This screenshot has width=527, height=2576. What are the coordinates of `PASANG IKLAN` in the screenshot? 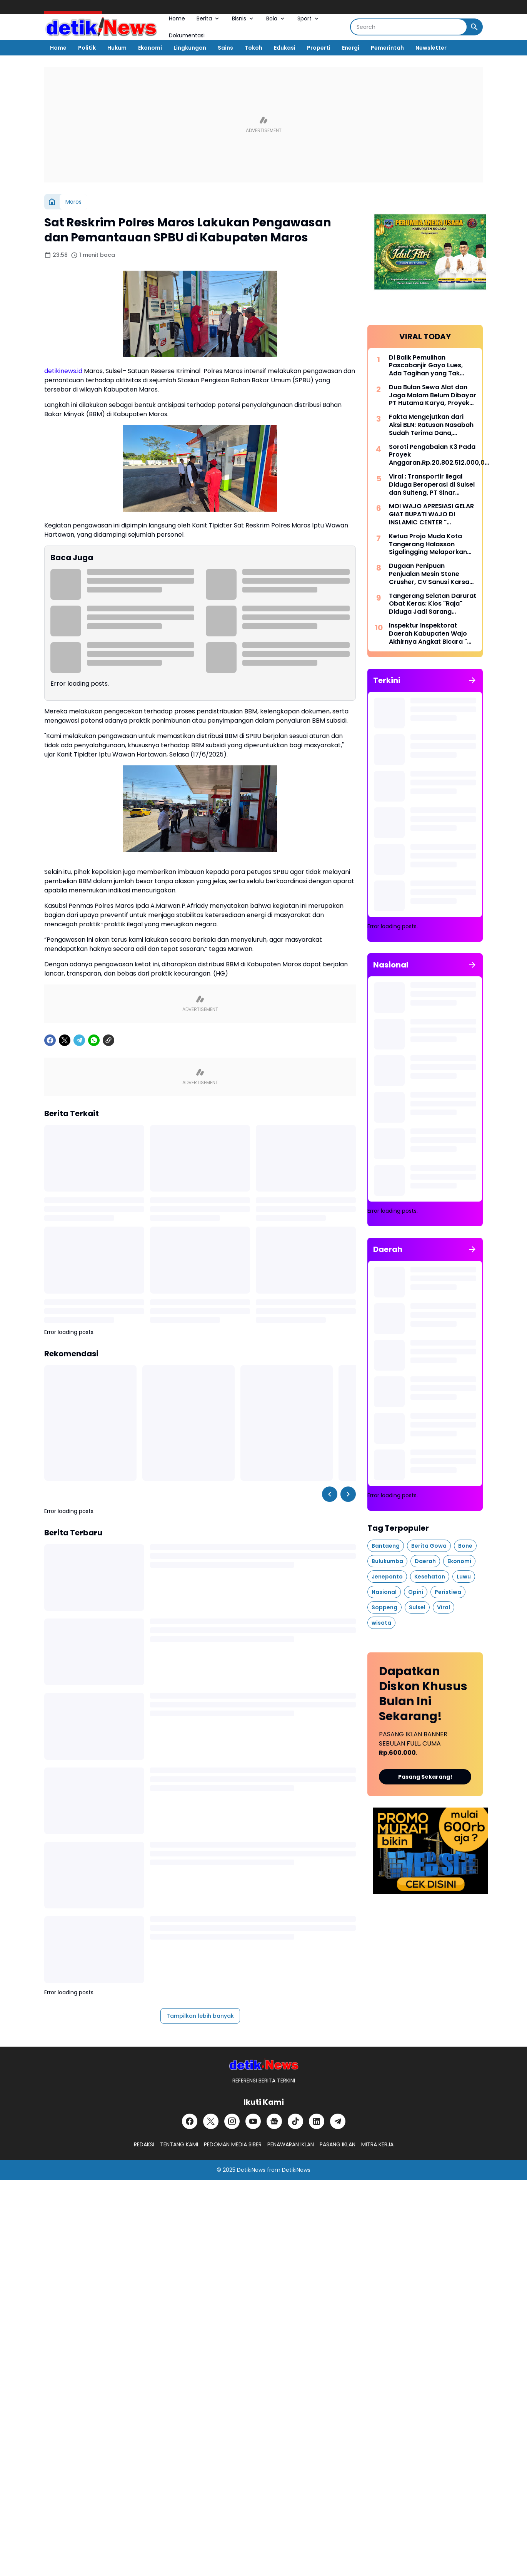 It's located at (337, 2144).